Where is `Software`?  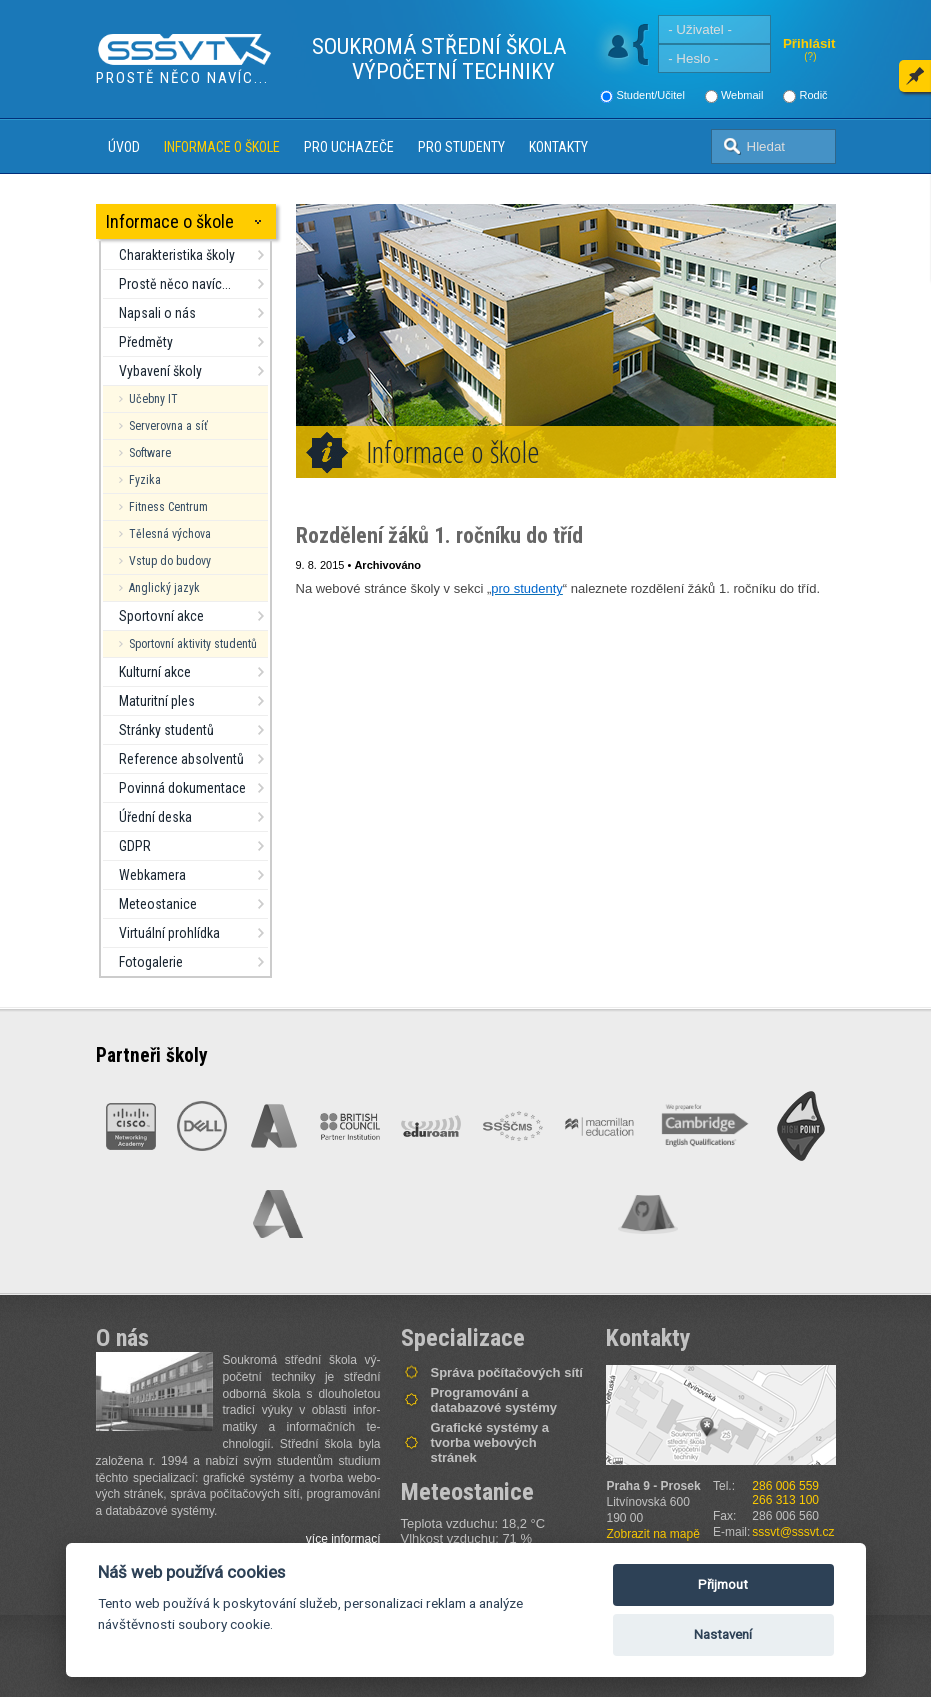 Software is located at coordinates (150, 453).